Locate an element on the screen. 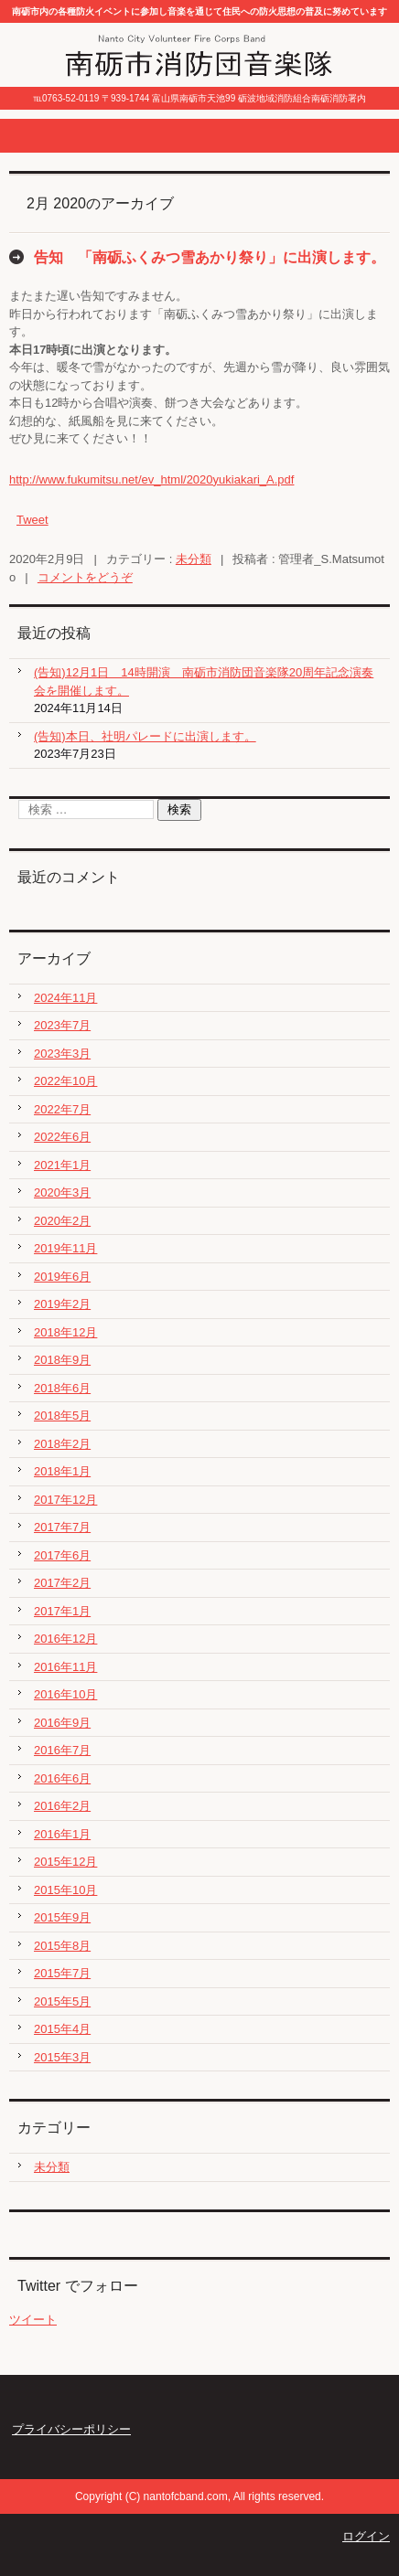 This screenshot has height=2576, width=399. コメントをどうぞ is located at coordinates (85, 577).